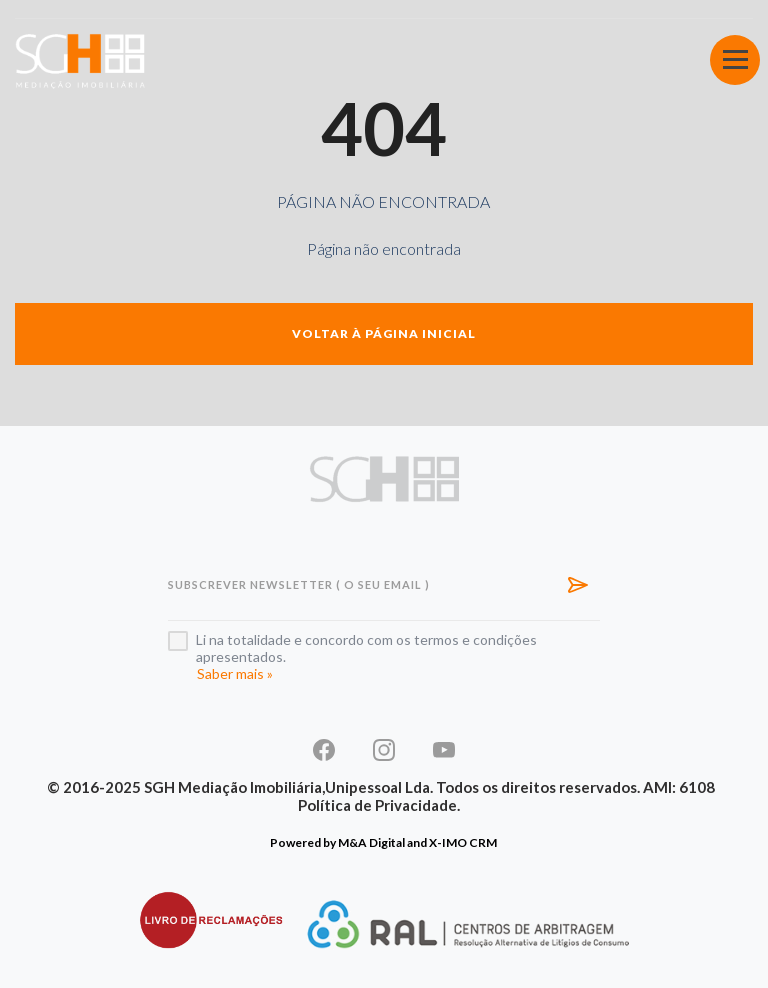  Describe the element at coordinates (463, 842) in the screenshot. I see `X-IMO CRM` at that location.